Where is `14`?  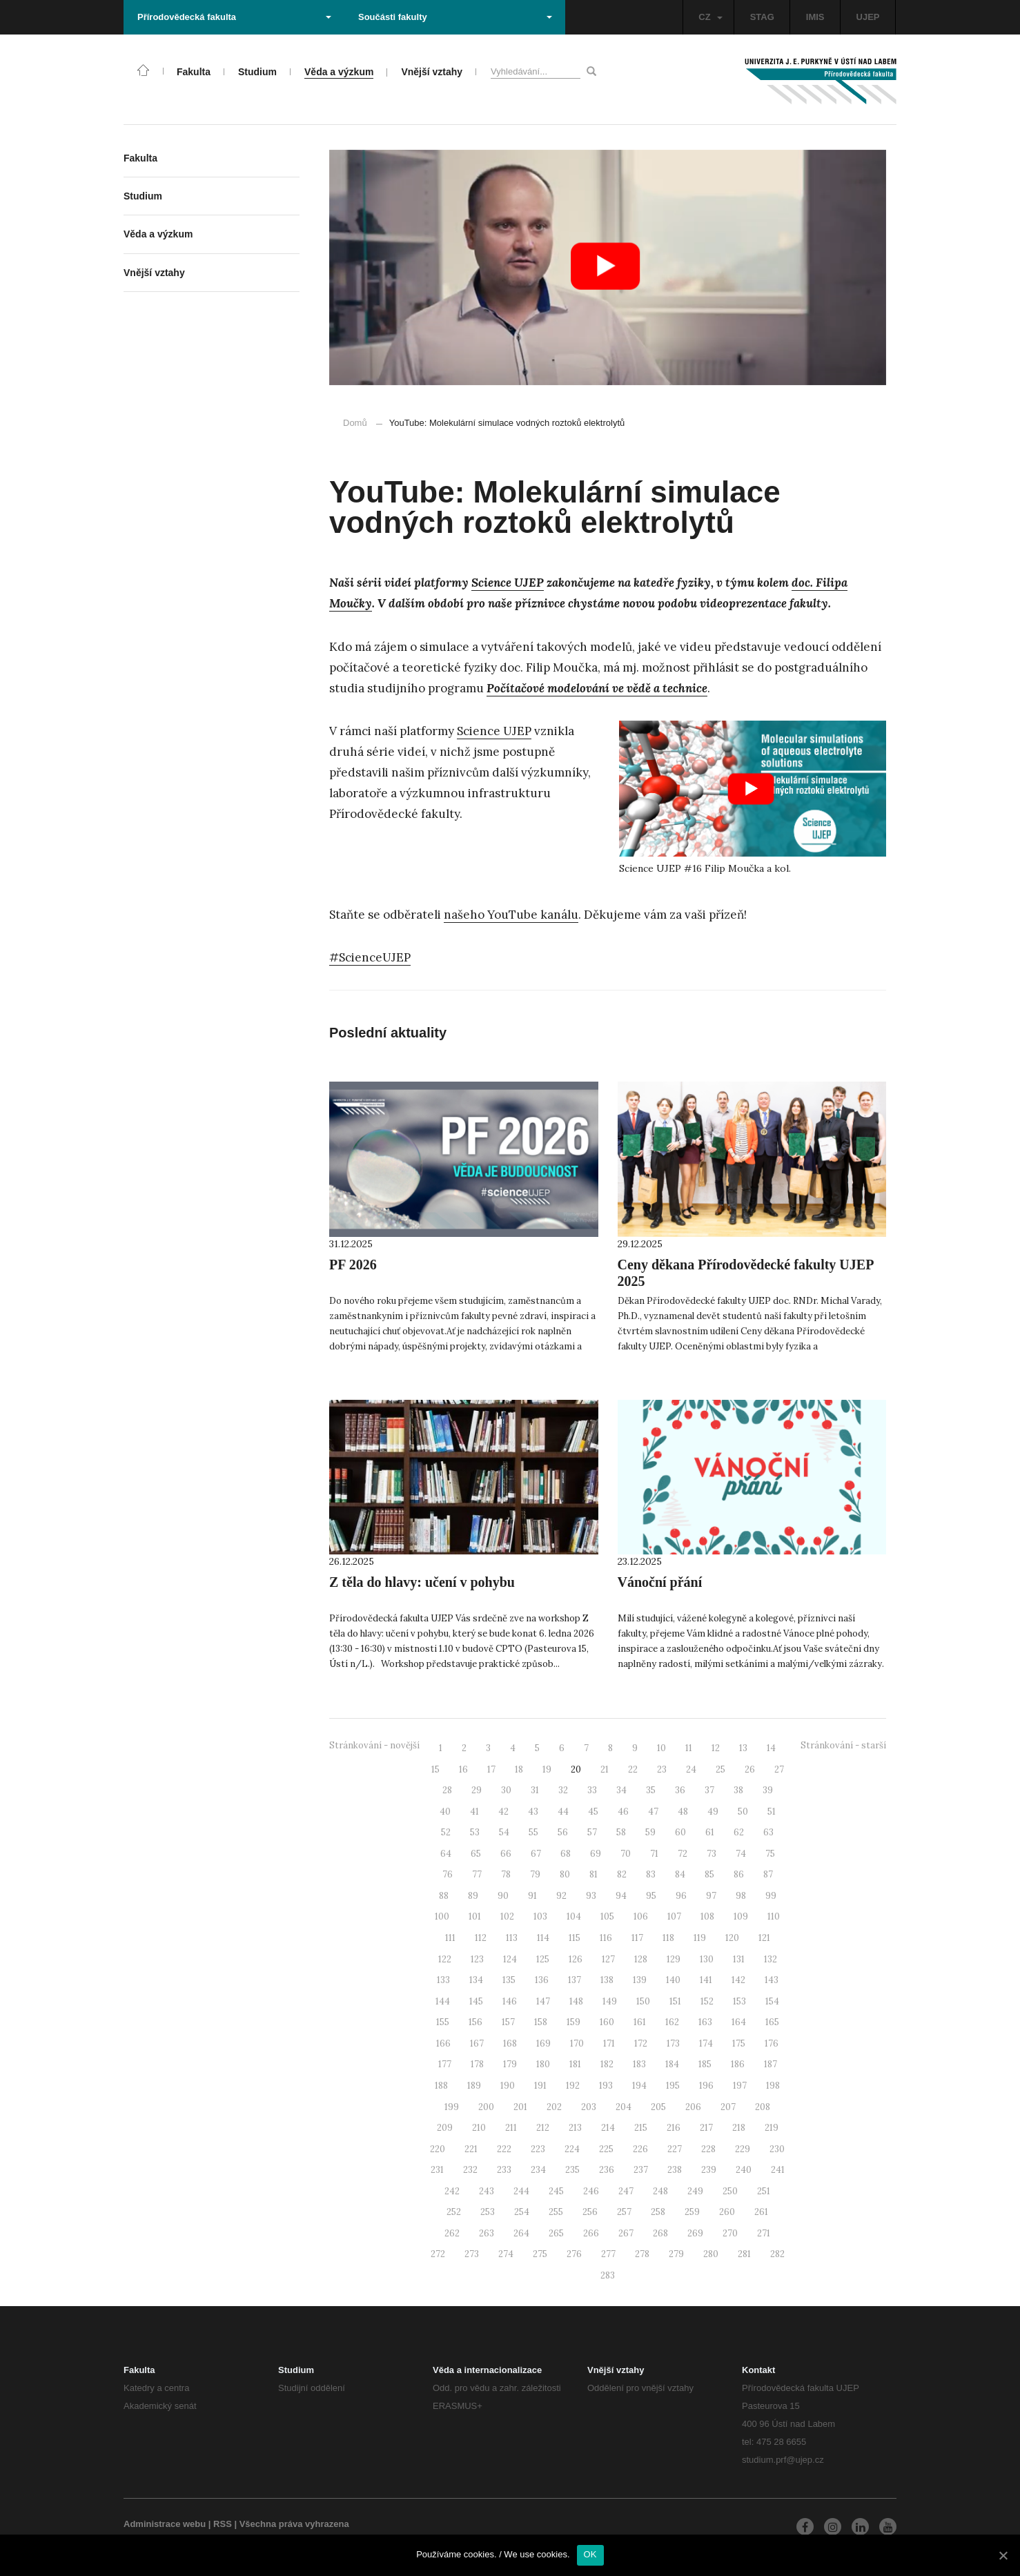 14 is located at coordinates (771, 1748).